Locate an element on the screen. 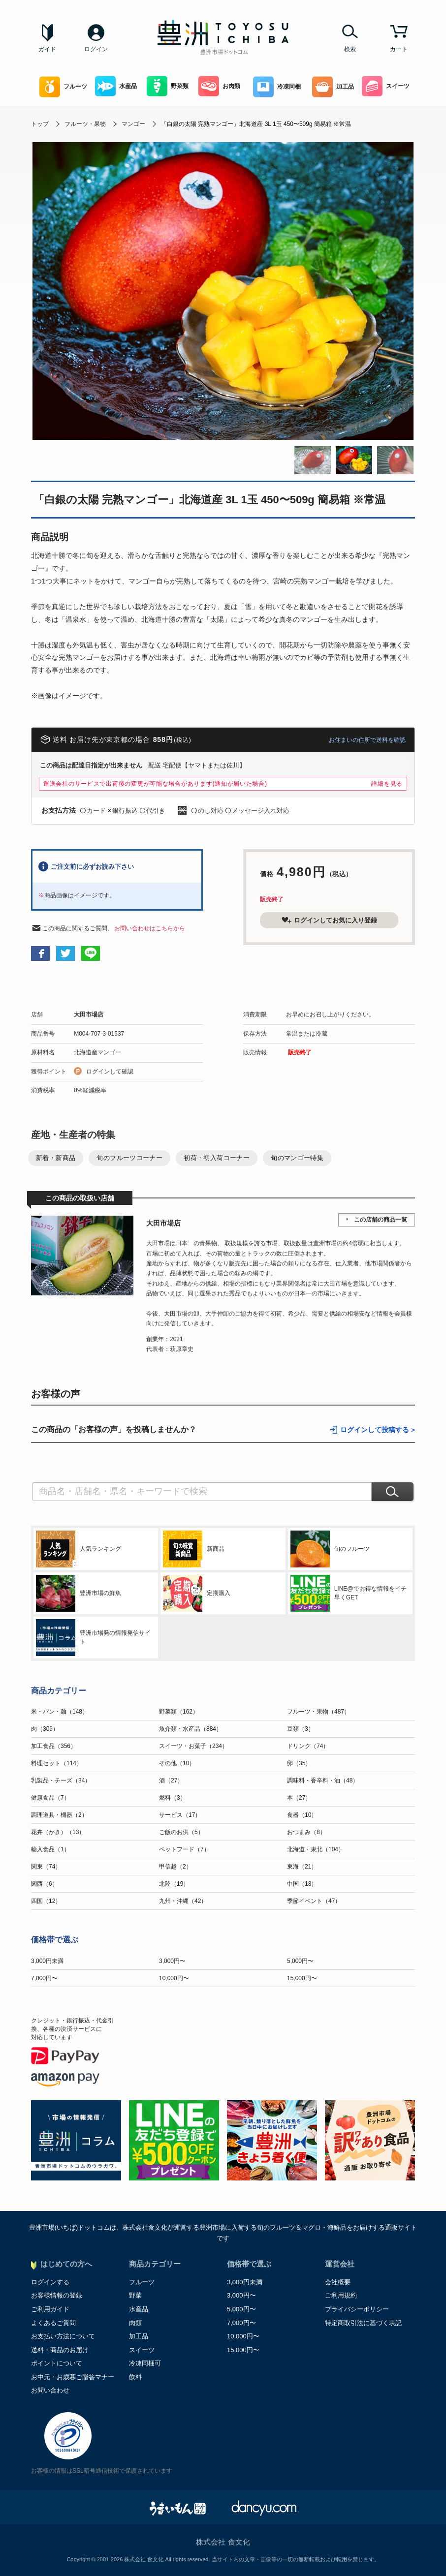  お肉類 is located at coordinates (219, 86).